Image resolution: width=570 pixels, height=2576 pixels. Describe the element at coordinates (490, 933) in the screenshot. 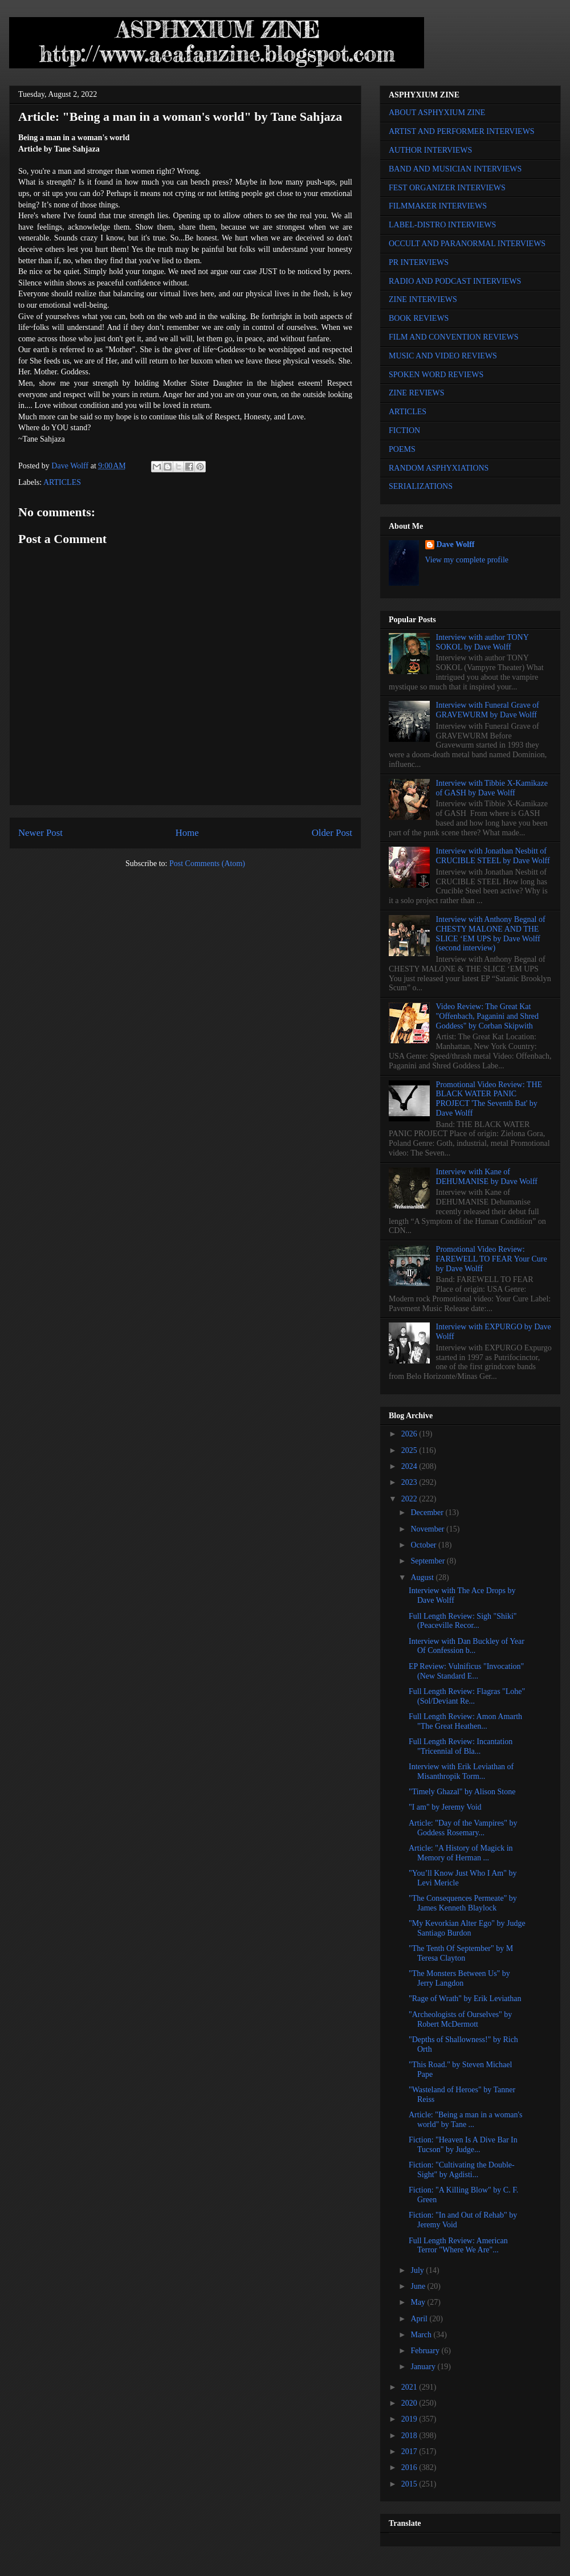

I see `Interview with Anthony Begnal of CHESTY MALONE AND THE SLICE ‘EM UPS by Dave Wolff (second interview)` at that location.